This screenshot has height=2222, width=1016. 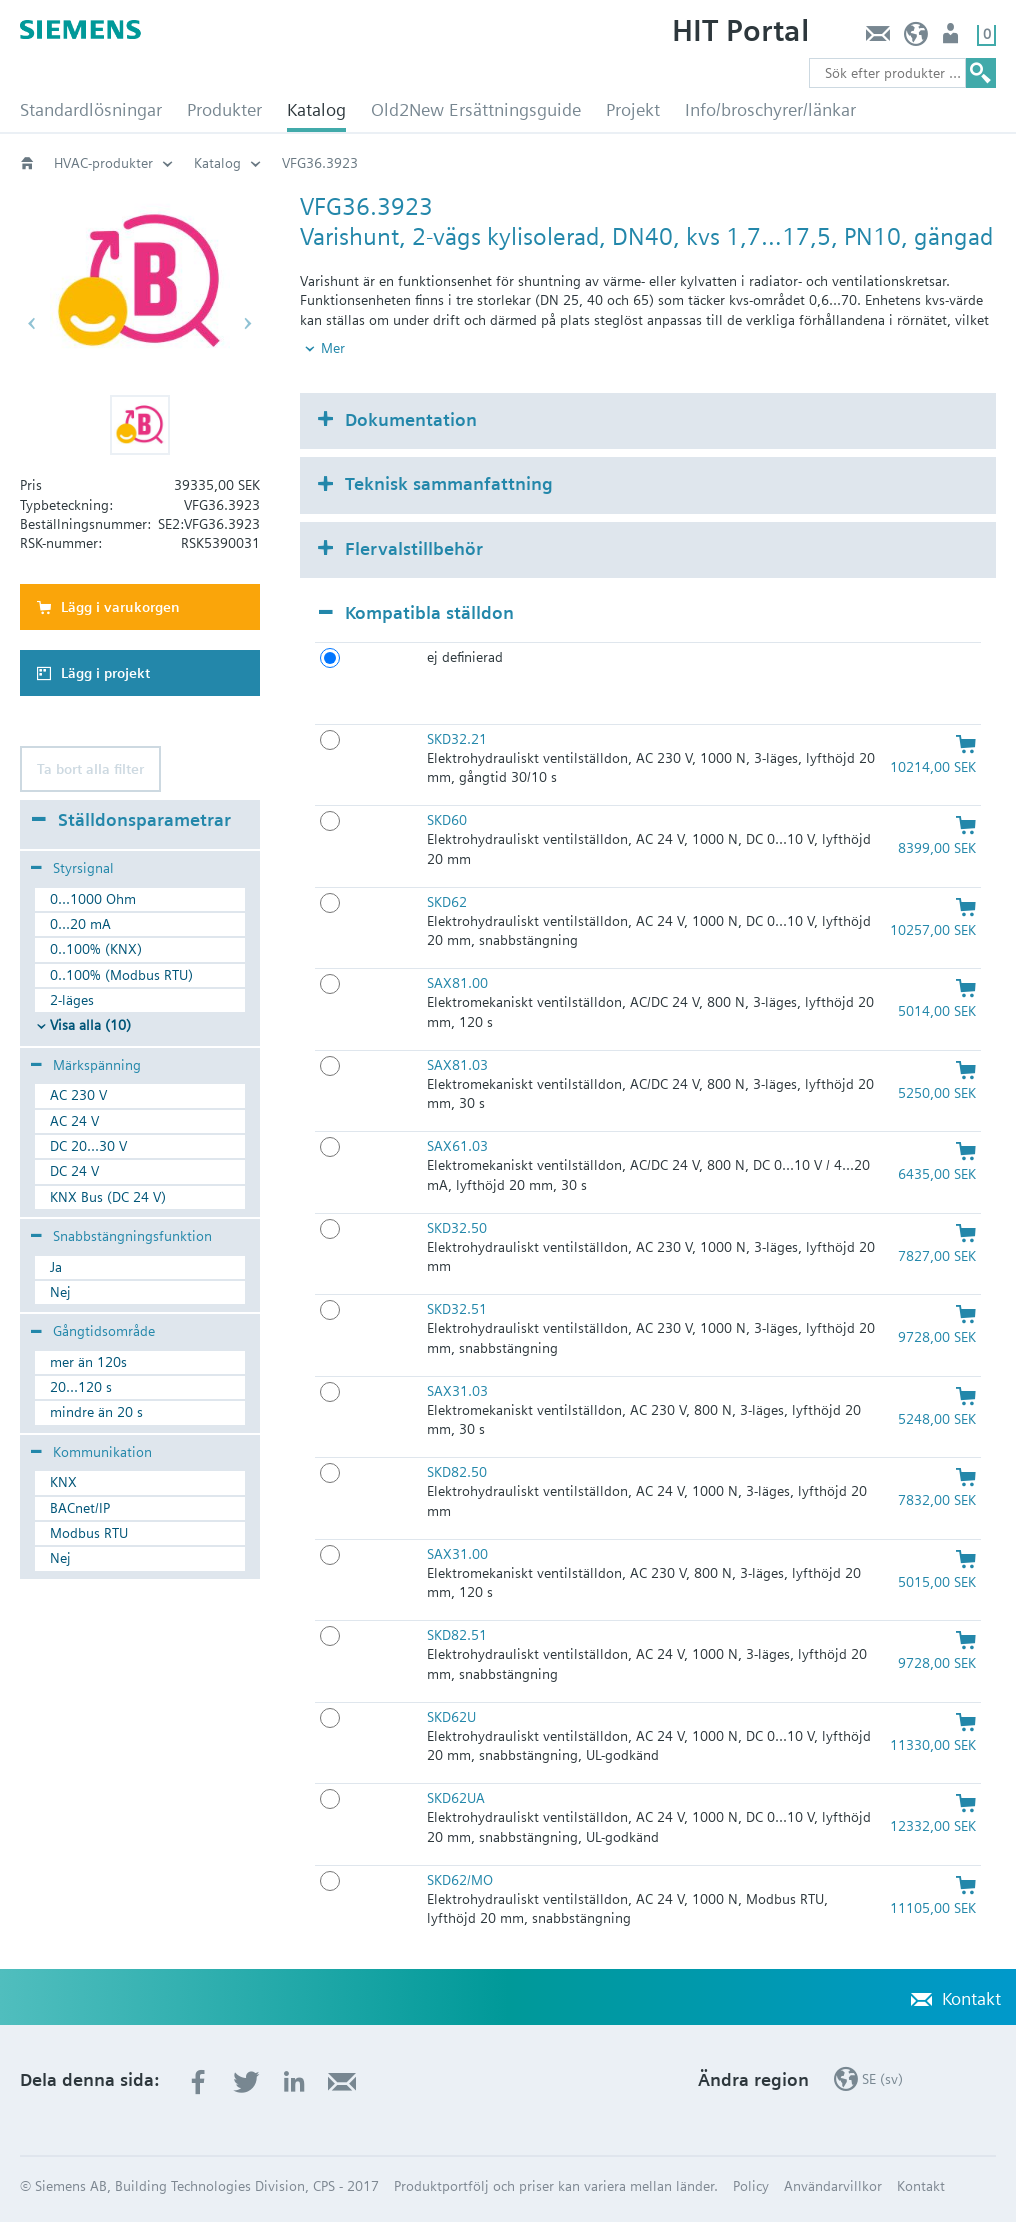 I want to click on SKD62UA, so click(x=456, y=1798).